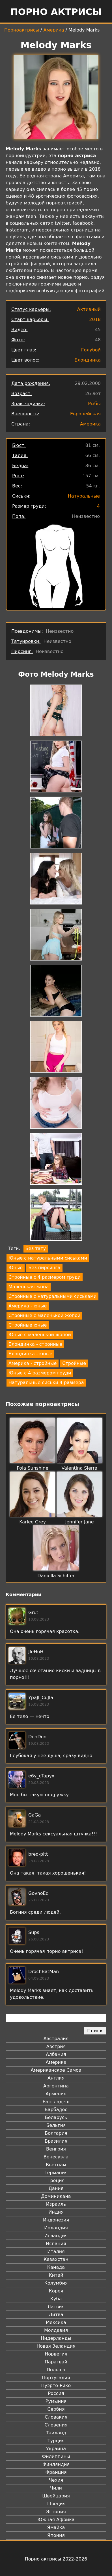  What do you see at coordinates (56, 11) in the screenshot?
I see `Порно актрисы` at bounding box center [56, 11].